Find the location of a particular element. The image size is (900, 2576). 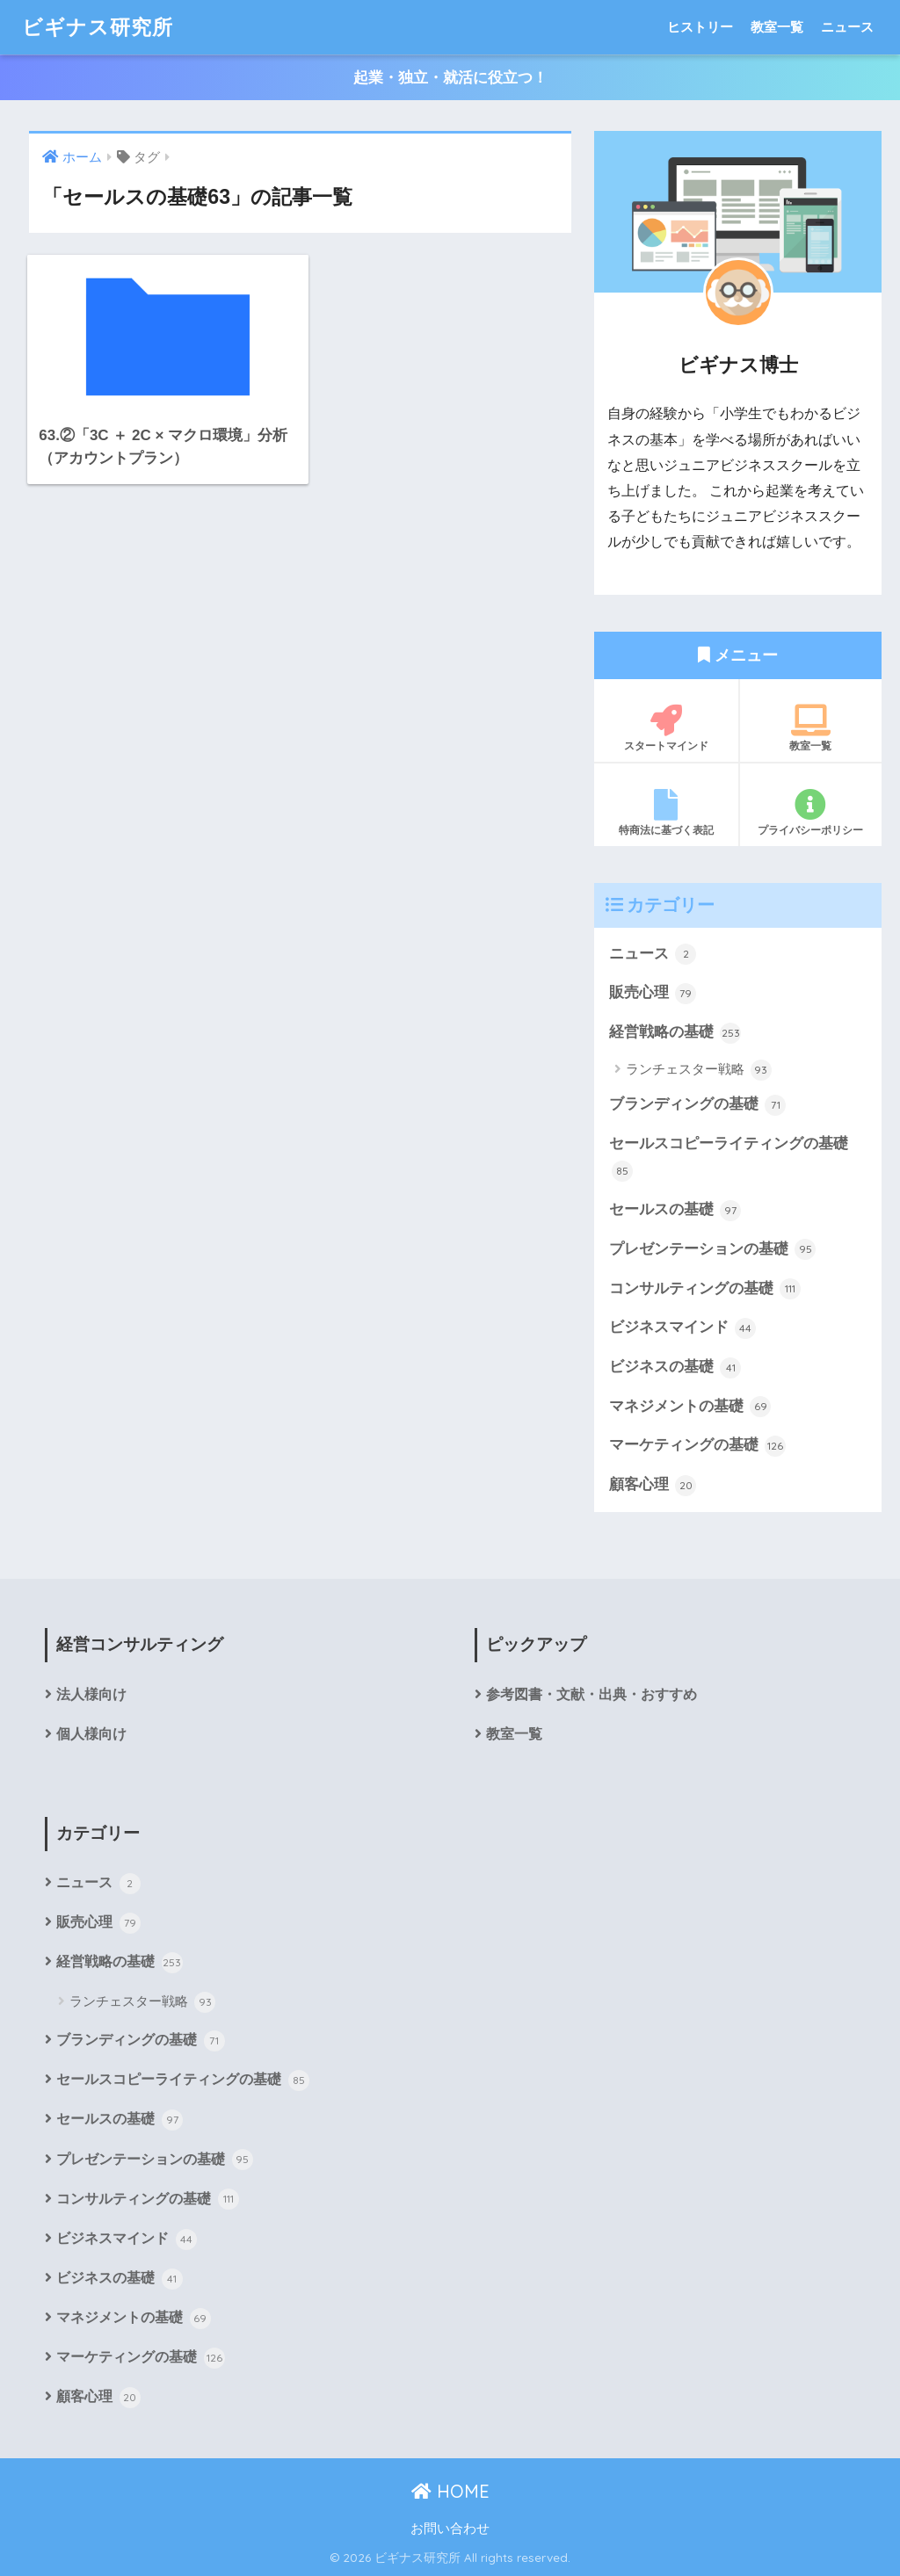

ブランディングの基礎 is located at coordinates (698, 1105).